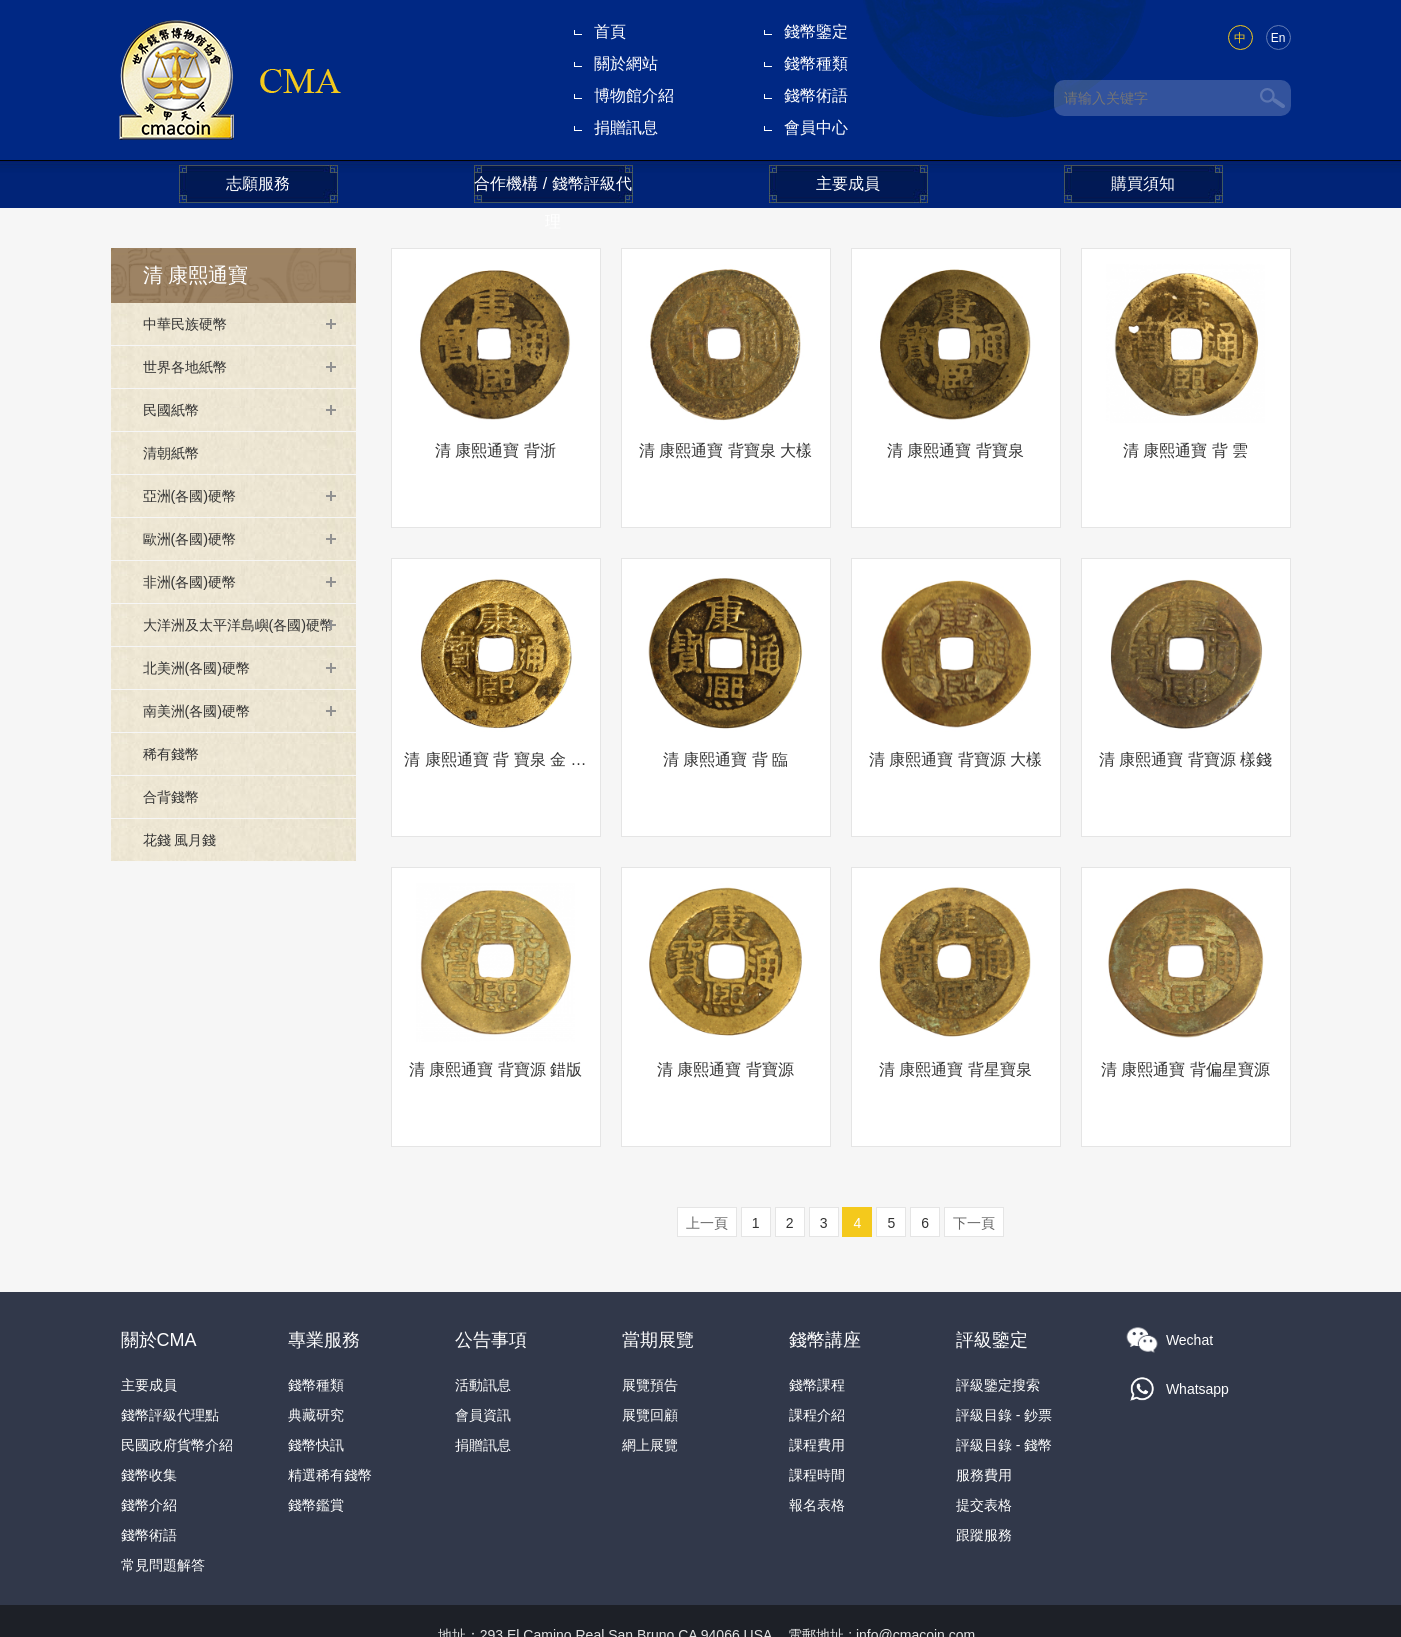 The width and height of the screenshot is (1401, 1637). Describe the element at coordinates (992, 1282) in the screenshot. I see `評級鑒定` at that location.